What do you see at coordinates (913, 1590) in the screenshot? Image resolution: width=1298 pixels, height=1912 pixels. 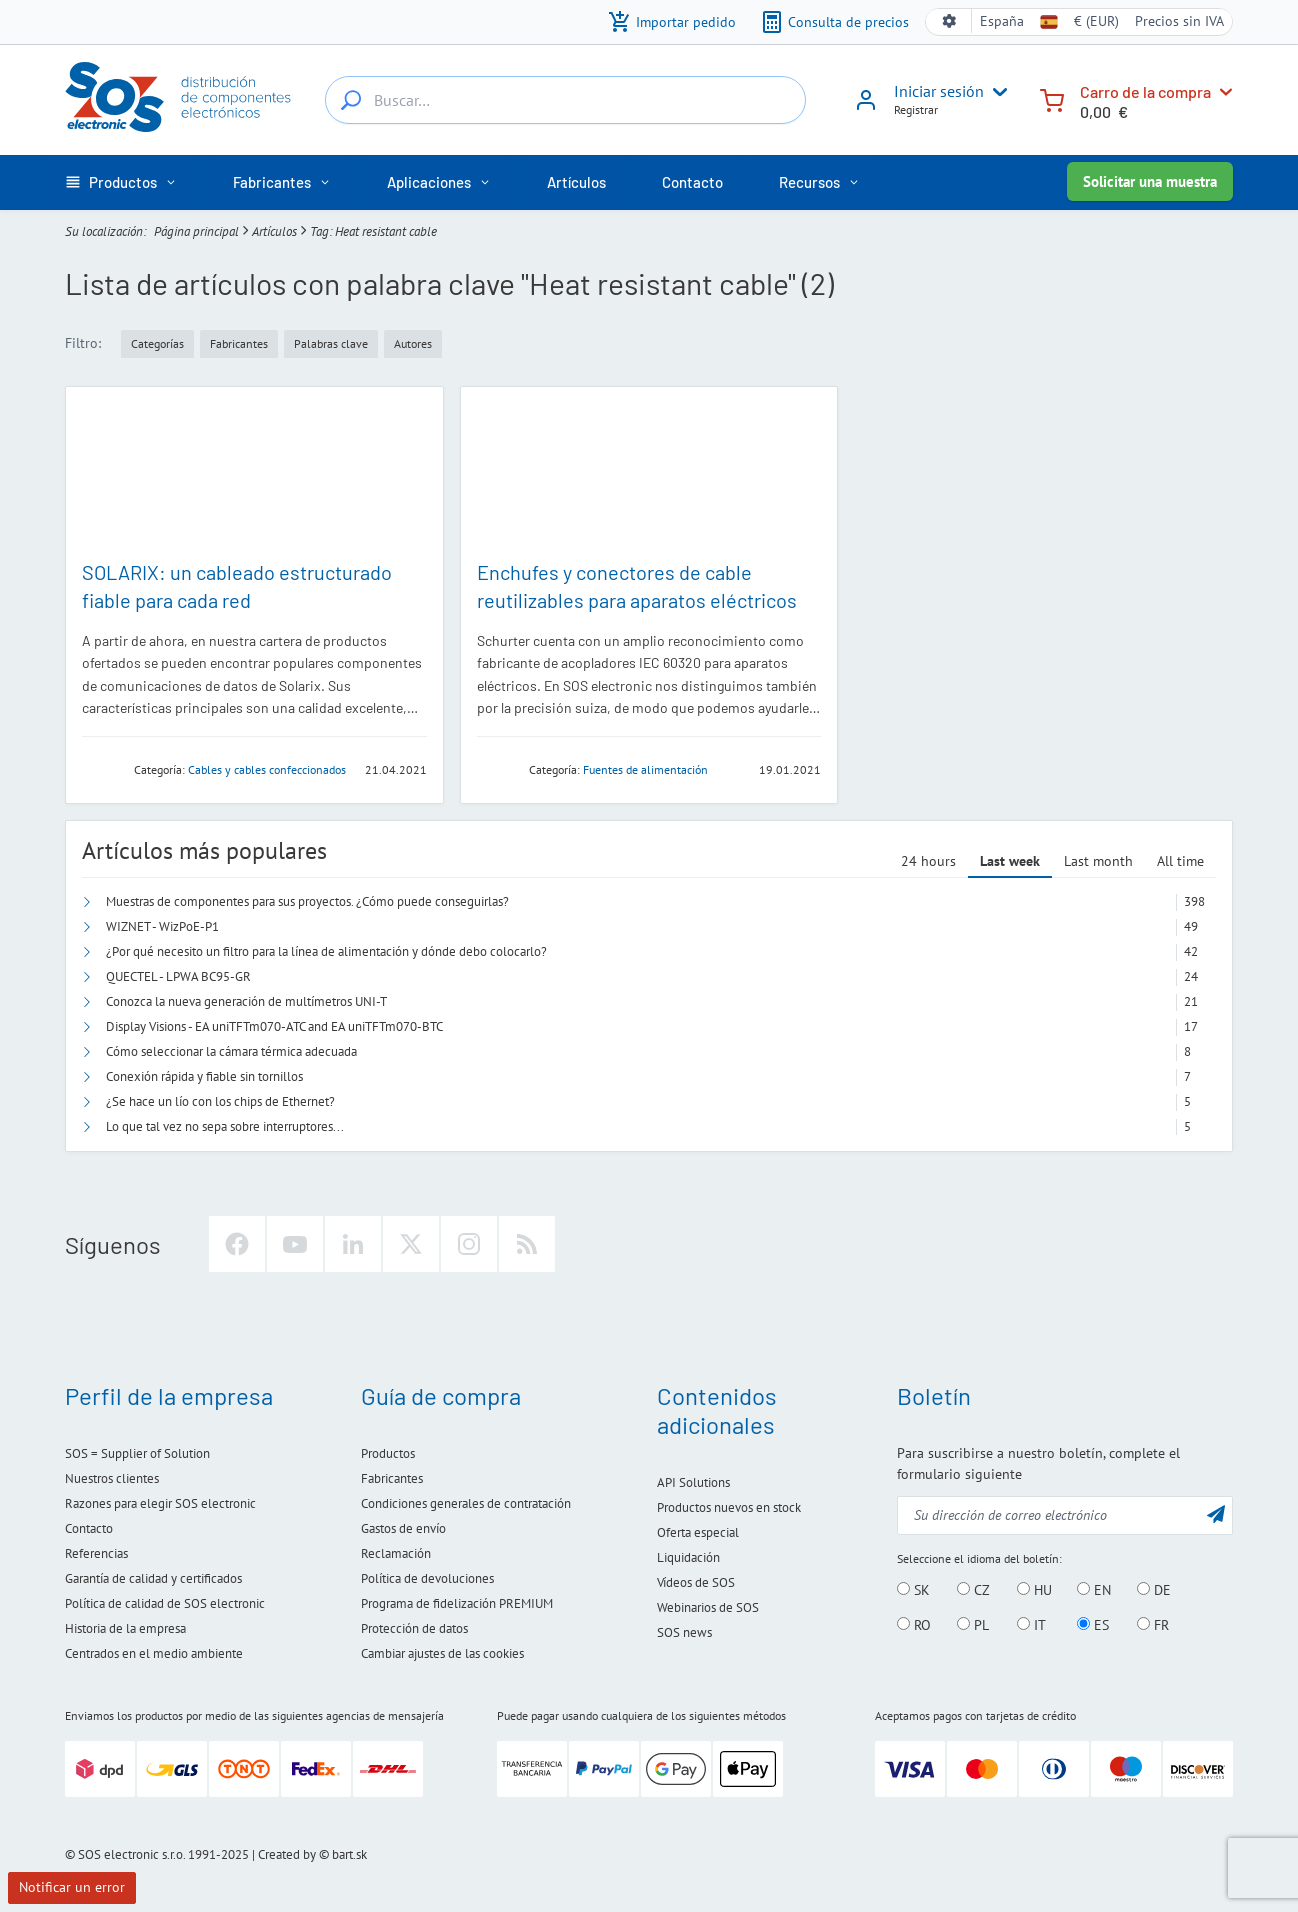 I see `SK` at bounding box center [913, 1590].